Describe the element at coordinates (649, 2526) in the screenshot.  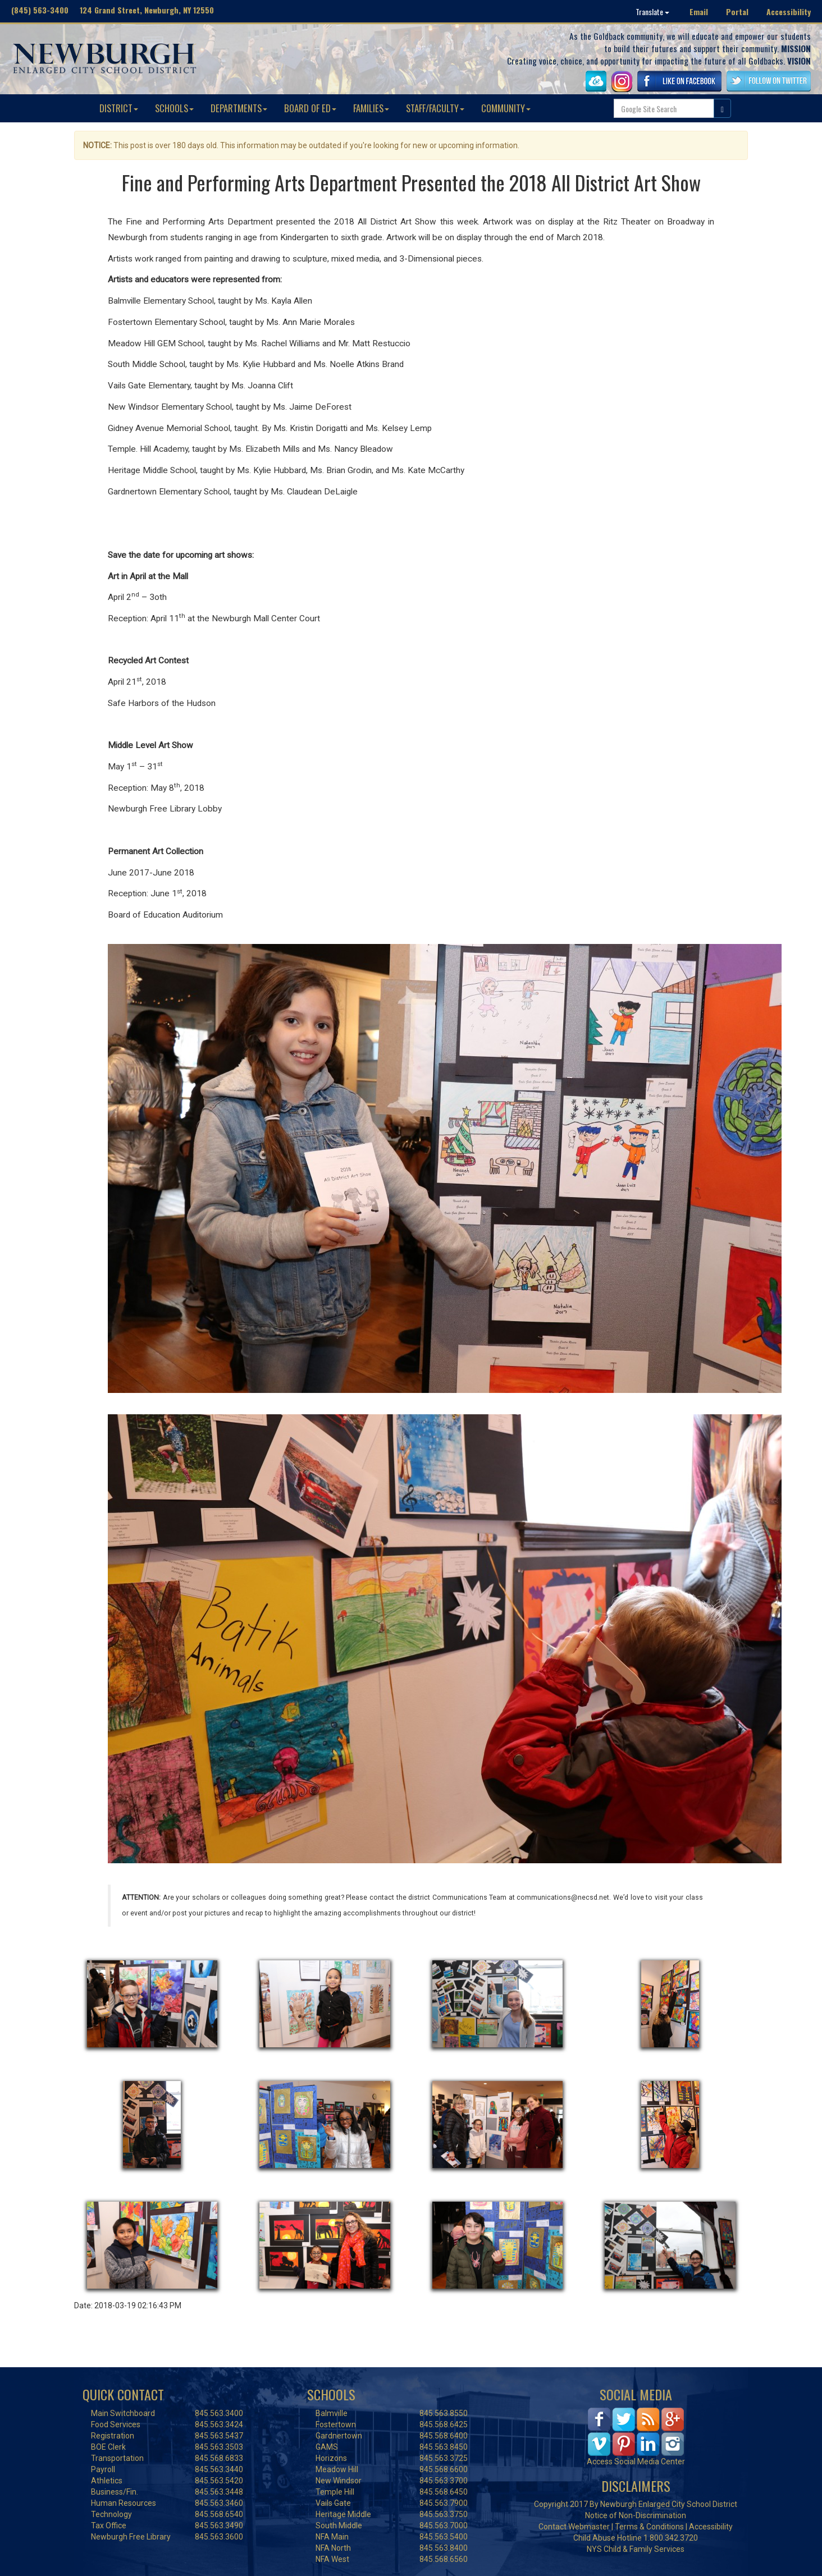
I see `Terms & Conditions` at that location.